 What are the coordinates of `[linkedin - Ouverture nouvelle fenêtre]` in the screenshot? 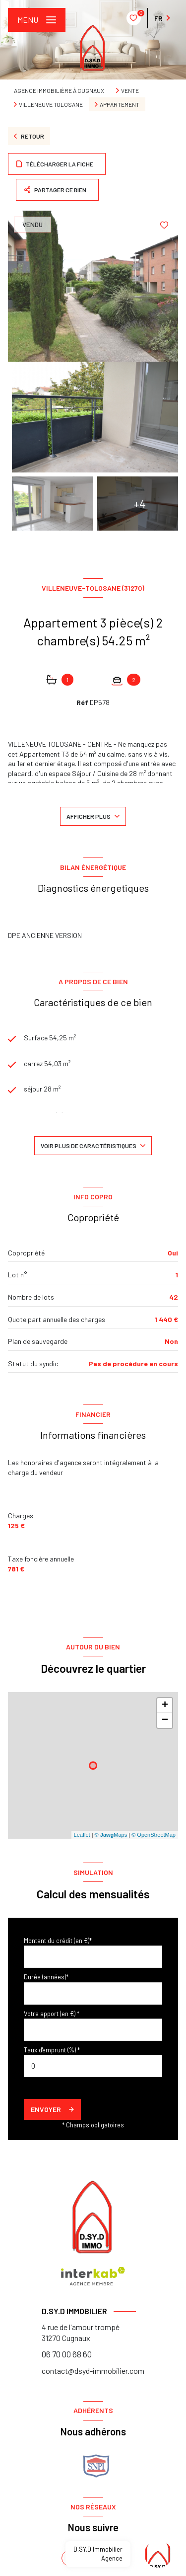 It's located at (93, 2558).